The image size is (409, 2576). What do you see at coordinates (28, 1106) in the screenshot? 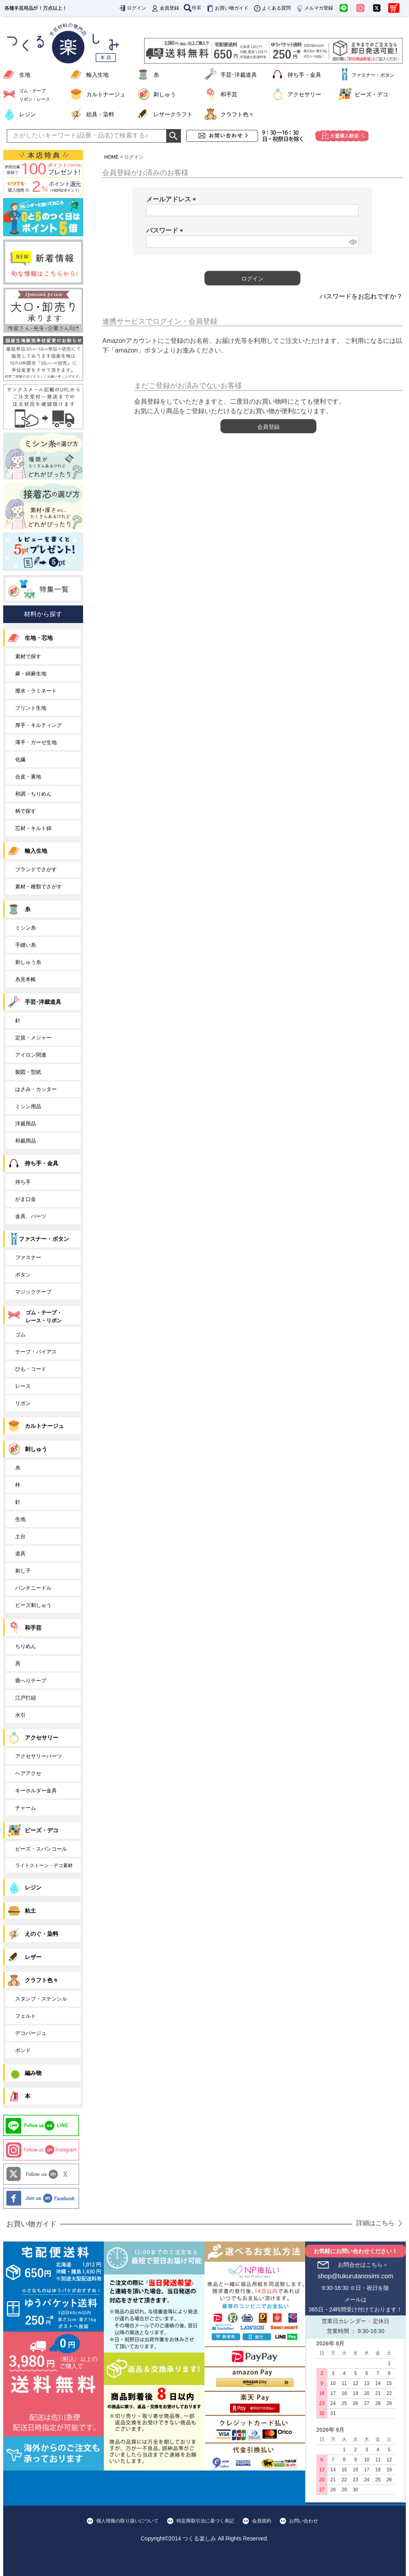
I see `ミシン用品` at bounding box center [28, 1106].